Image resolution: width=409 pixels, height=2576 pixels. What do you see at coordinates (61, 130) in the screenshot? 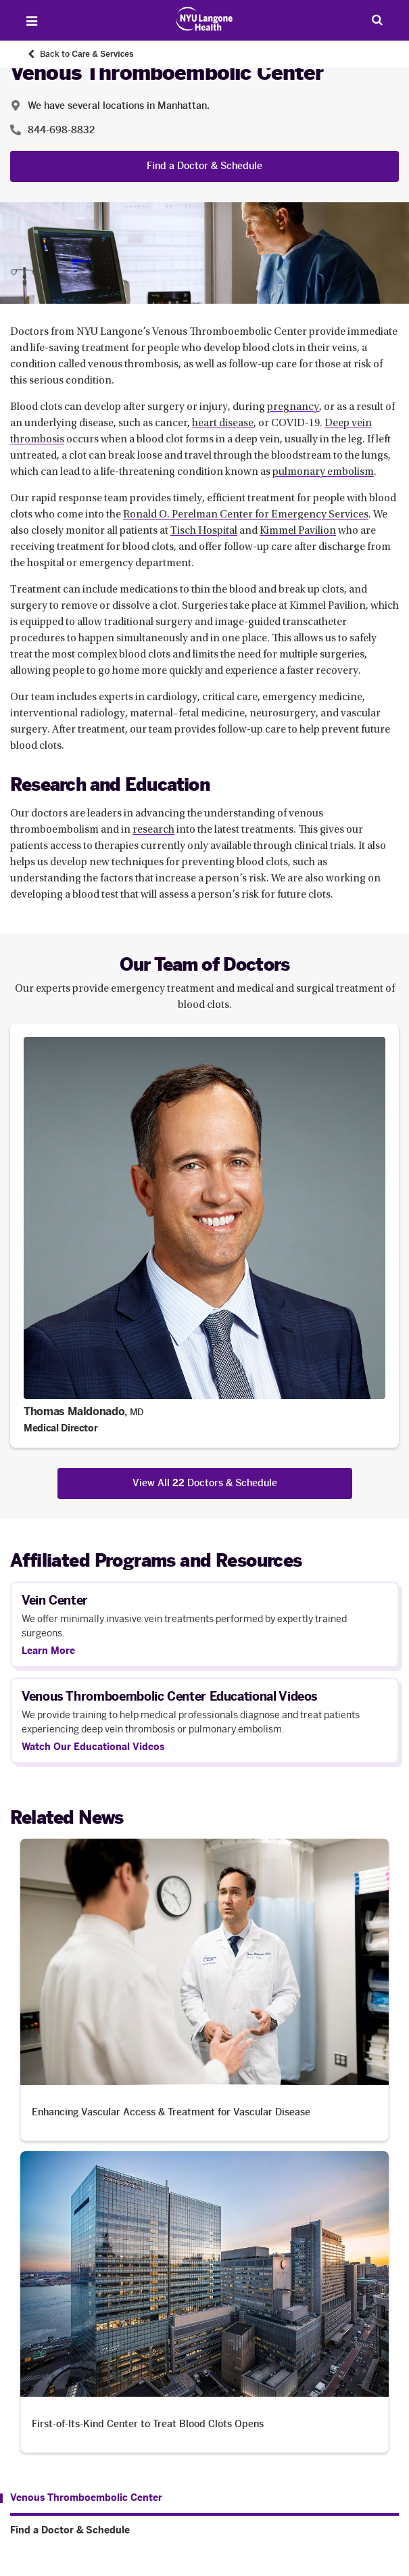
I see `844-698-8832 [Location phone:844-698-8832]` at bounding box center [61, 130].